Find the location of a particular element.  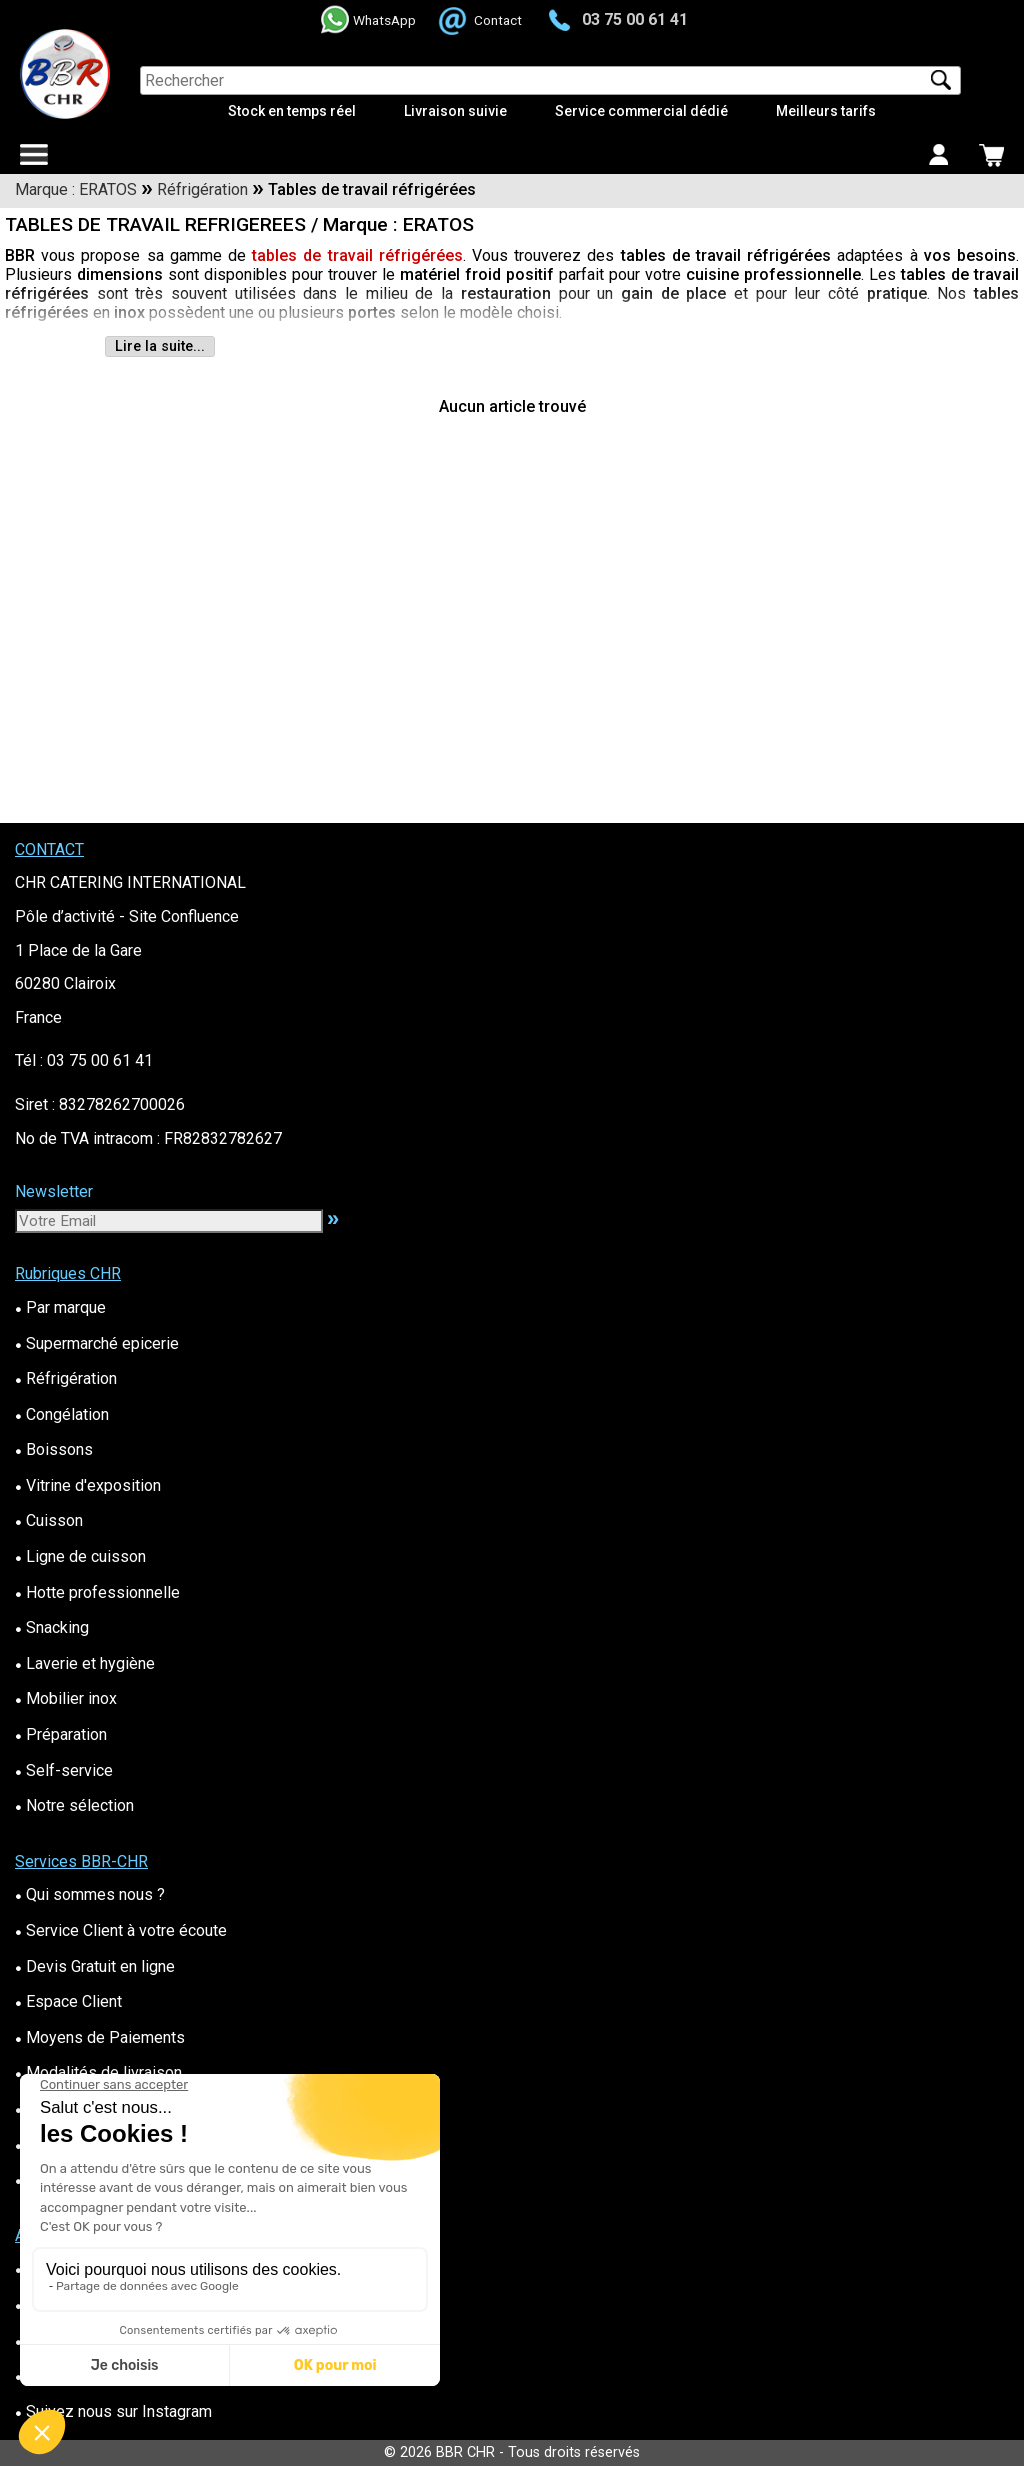

Conditions Générales de Vente is located at coordinates (129, 2144).